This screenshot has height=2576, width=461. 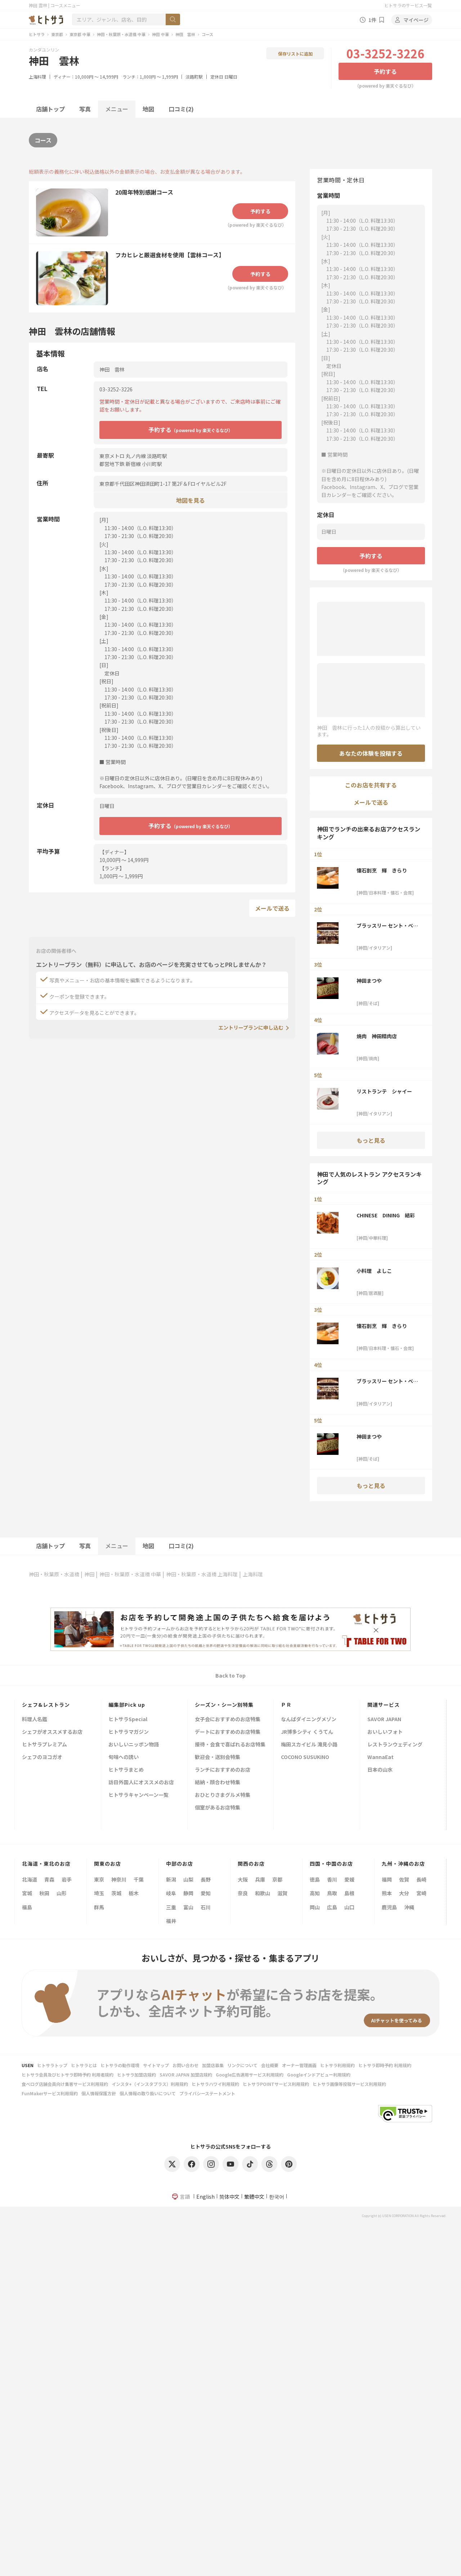 I want to click on もっと見る, so click(x=371, y=1140).